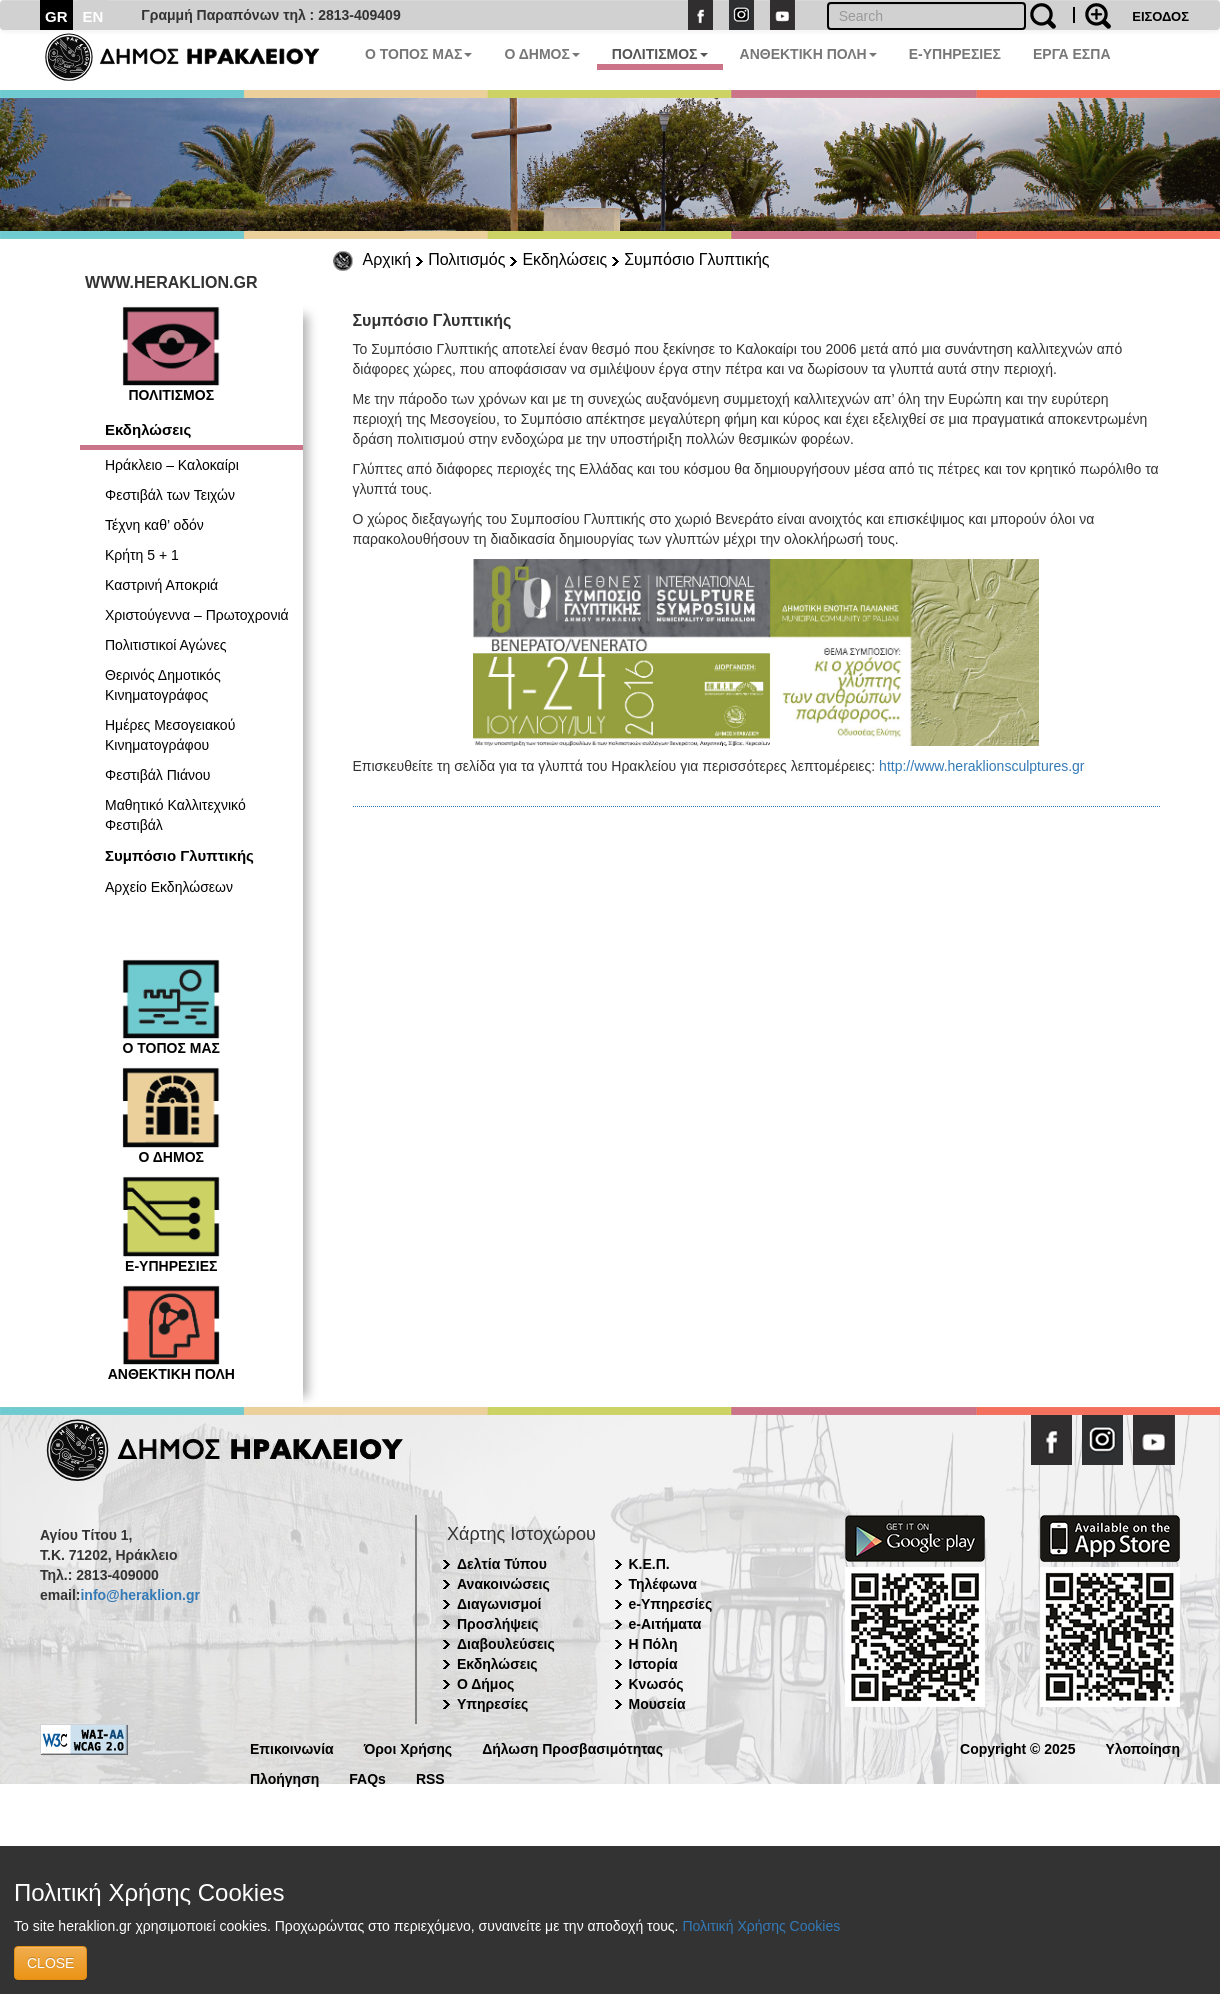 This screenshot has width=1220, height=1994. I want to click on Copyright © 2025, so click(1017, 1747).